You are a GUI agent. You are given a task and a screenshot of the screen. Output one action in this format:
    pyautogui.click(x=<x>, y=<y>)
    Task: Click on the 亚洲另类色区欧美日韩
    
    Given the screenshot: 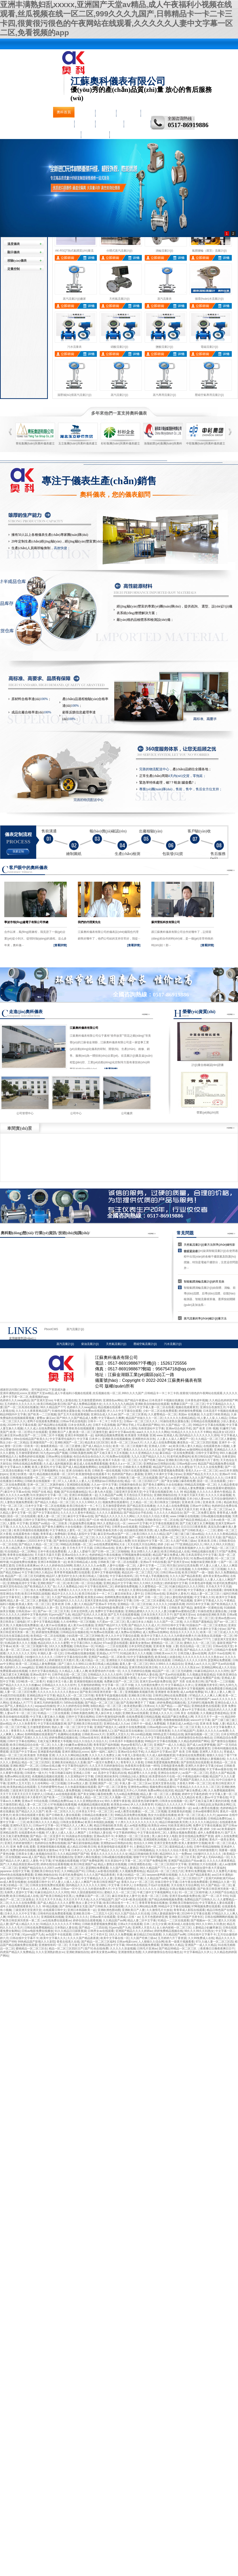 What is the action you would take?
    pyautogui.click(x=143, y=1667)
    